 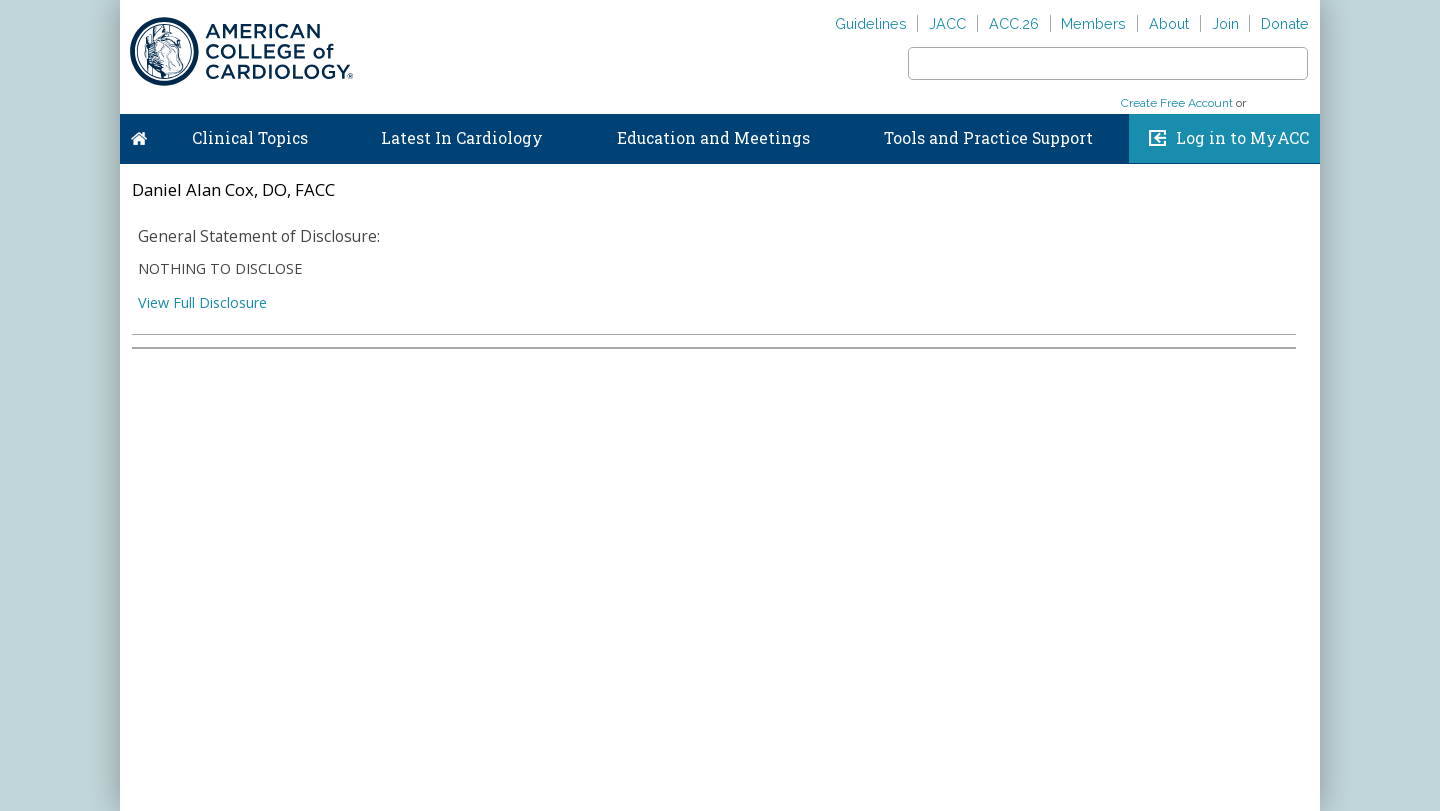 I want to click on Home, so click(x=139, y=134).